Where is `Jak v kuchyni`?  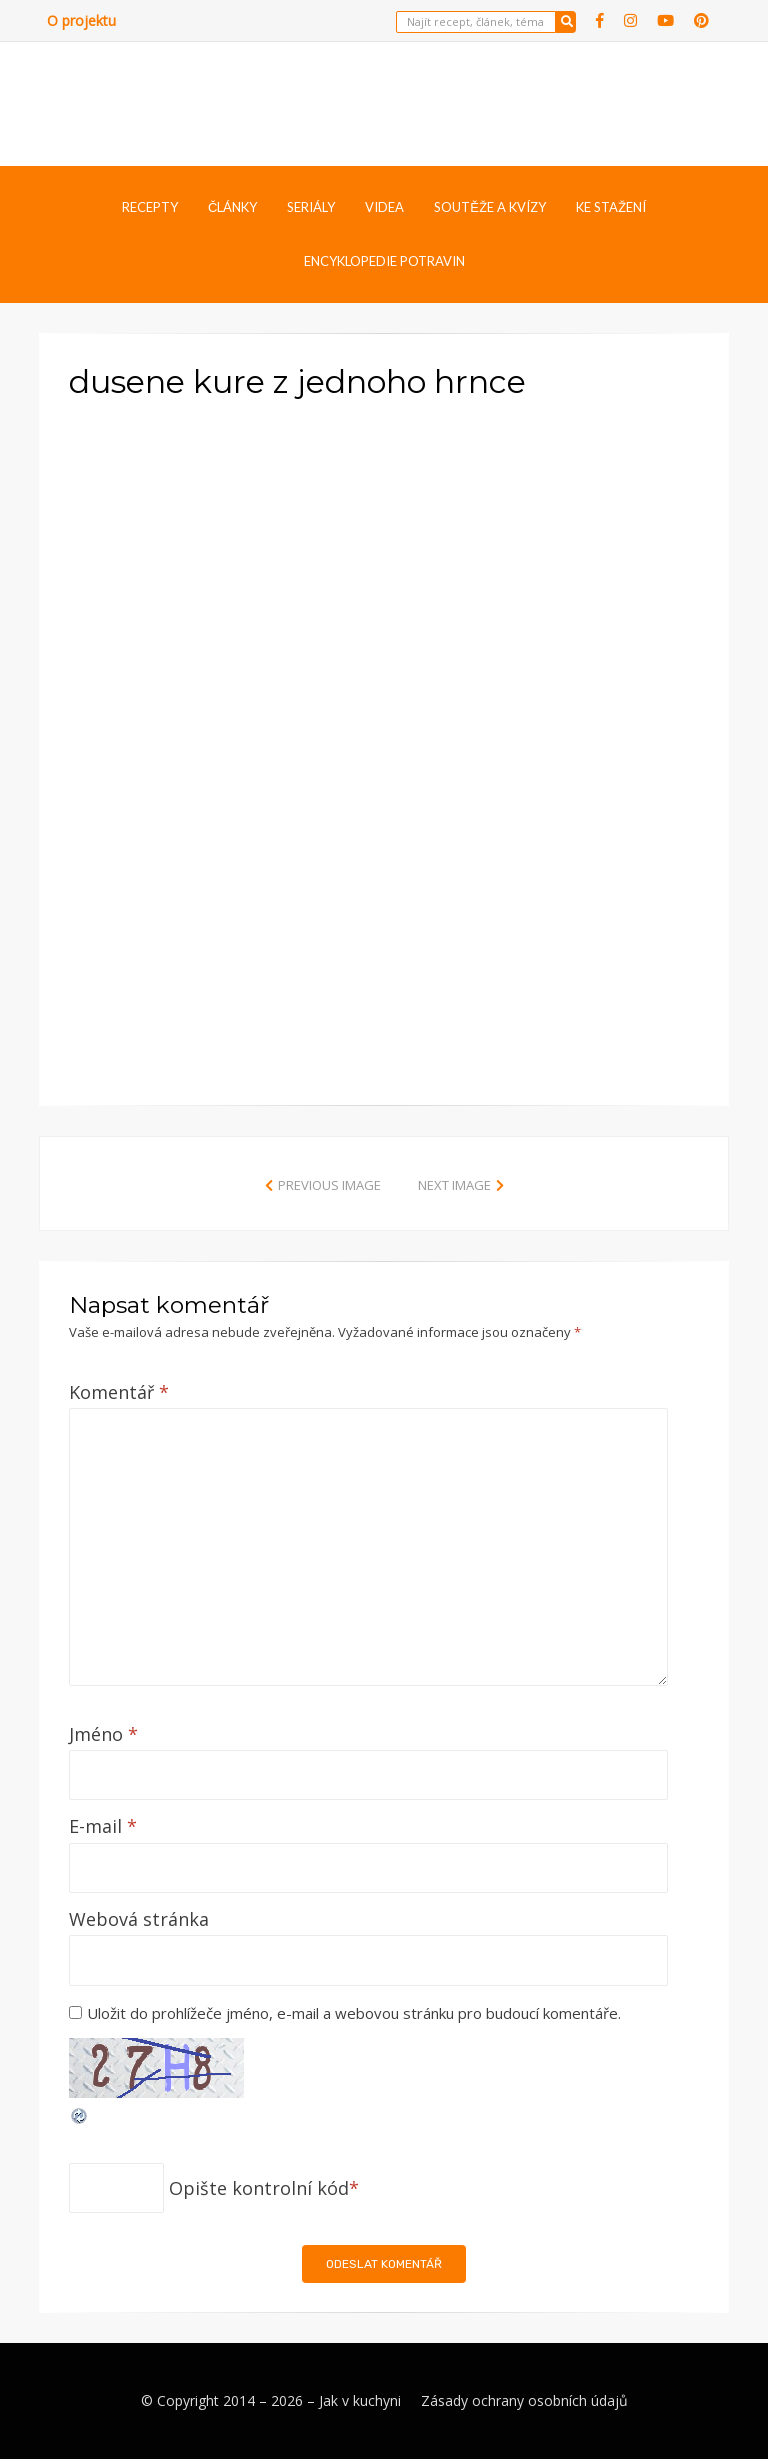 Jak v kuchyni is located at coordinates (360, 2400).